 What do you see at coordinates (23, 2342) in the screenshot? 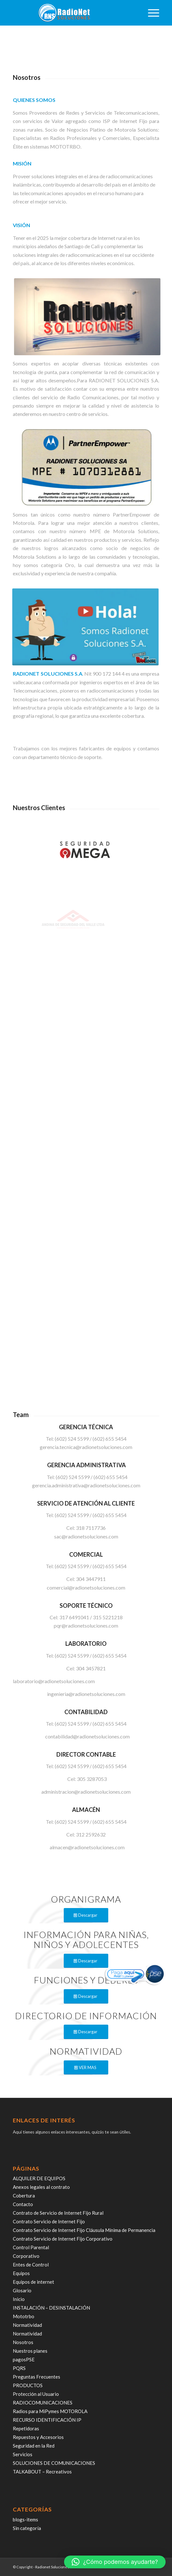
I see `Nosotros` at bounding box center [23, 2342].